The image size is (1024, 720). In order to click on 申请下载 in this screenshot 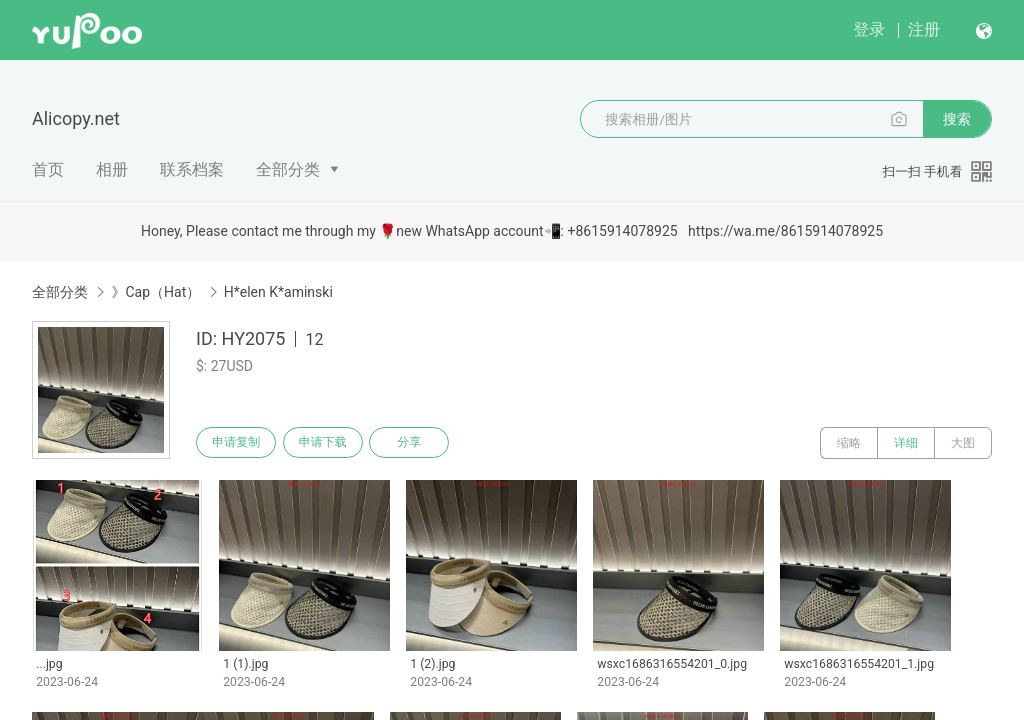, I will do `click(328, 443)`.